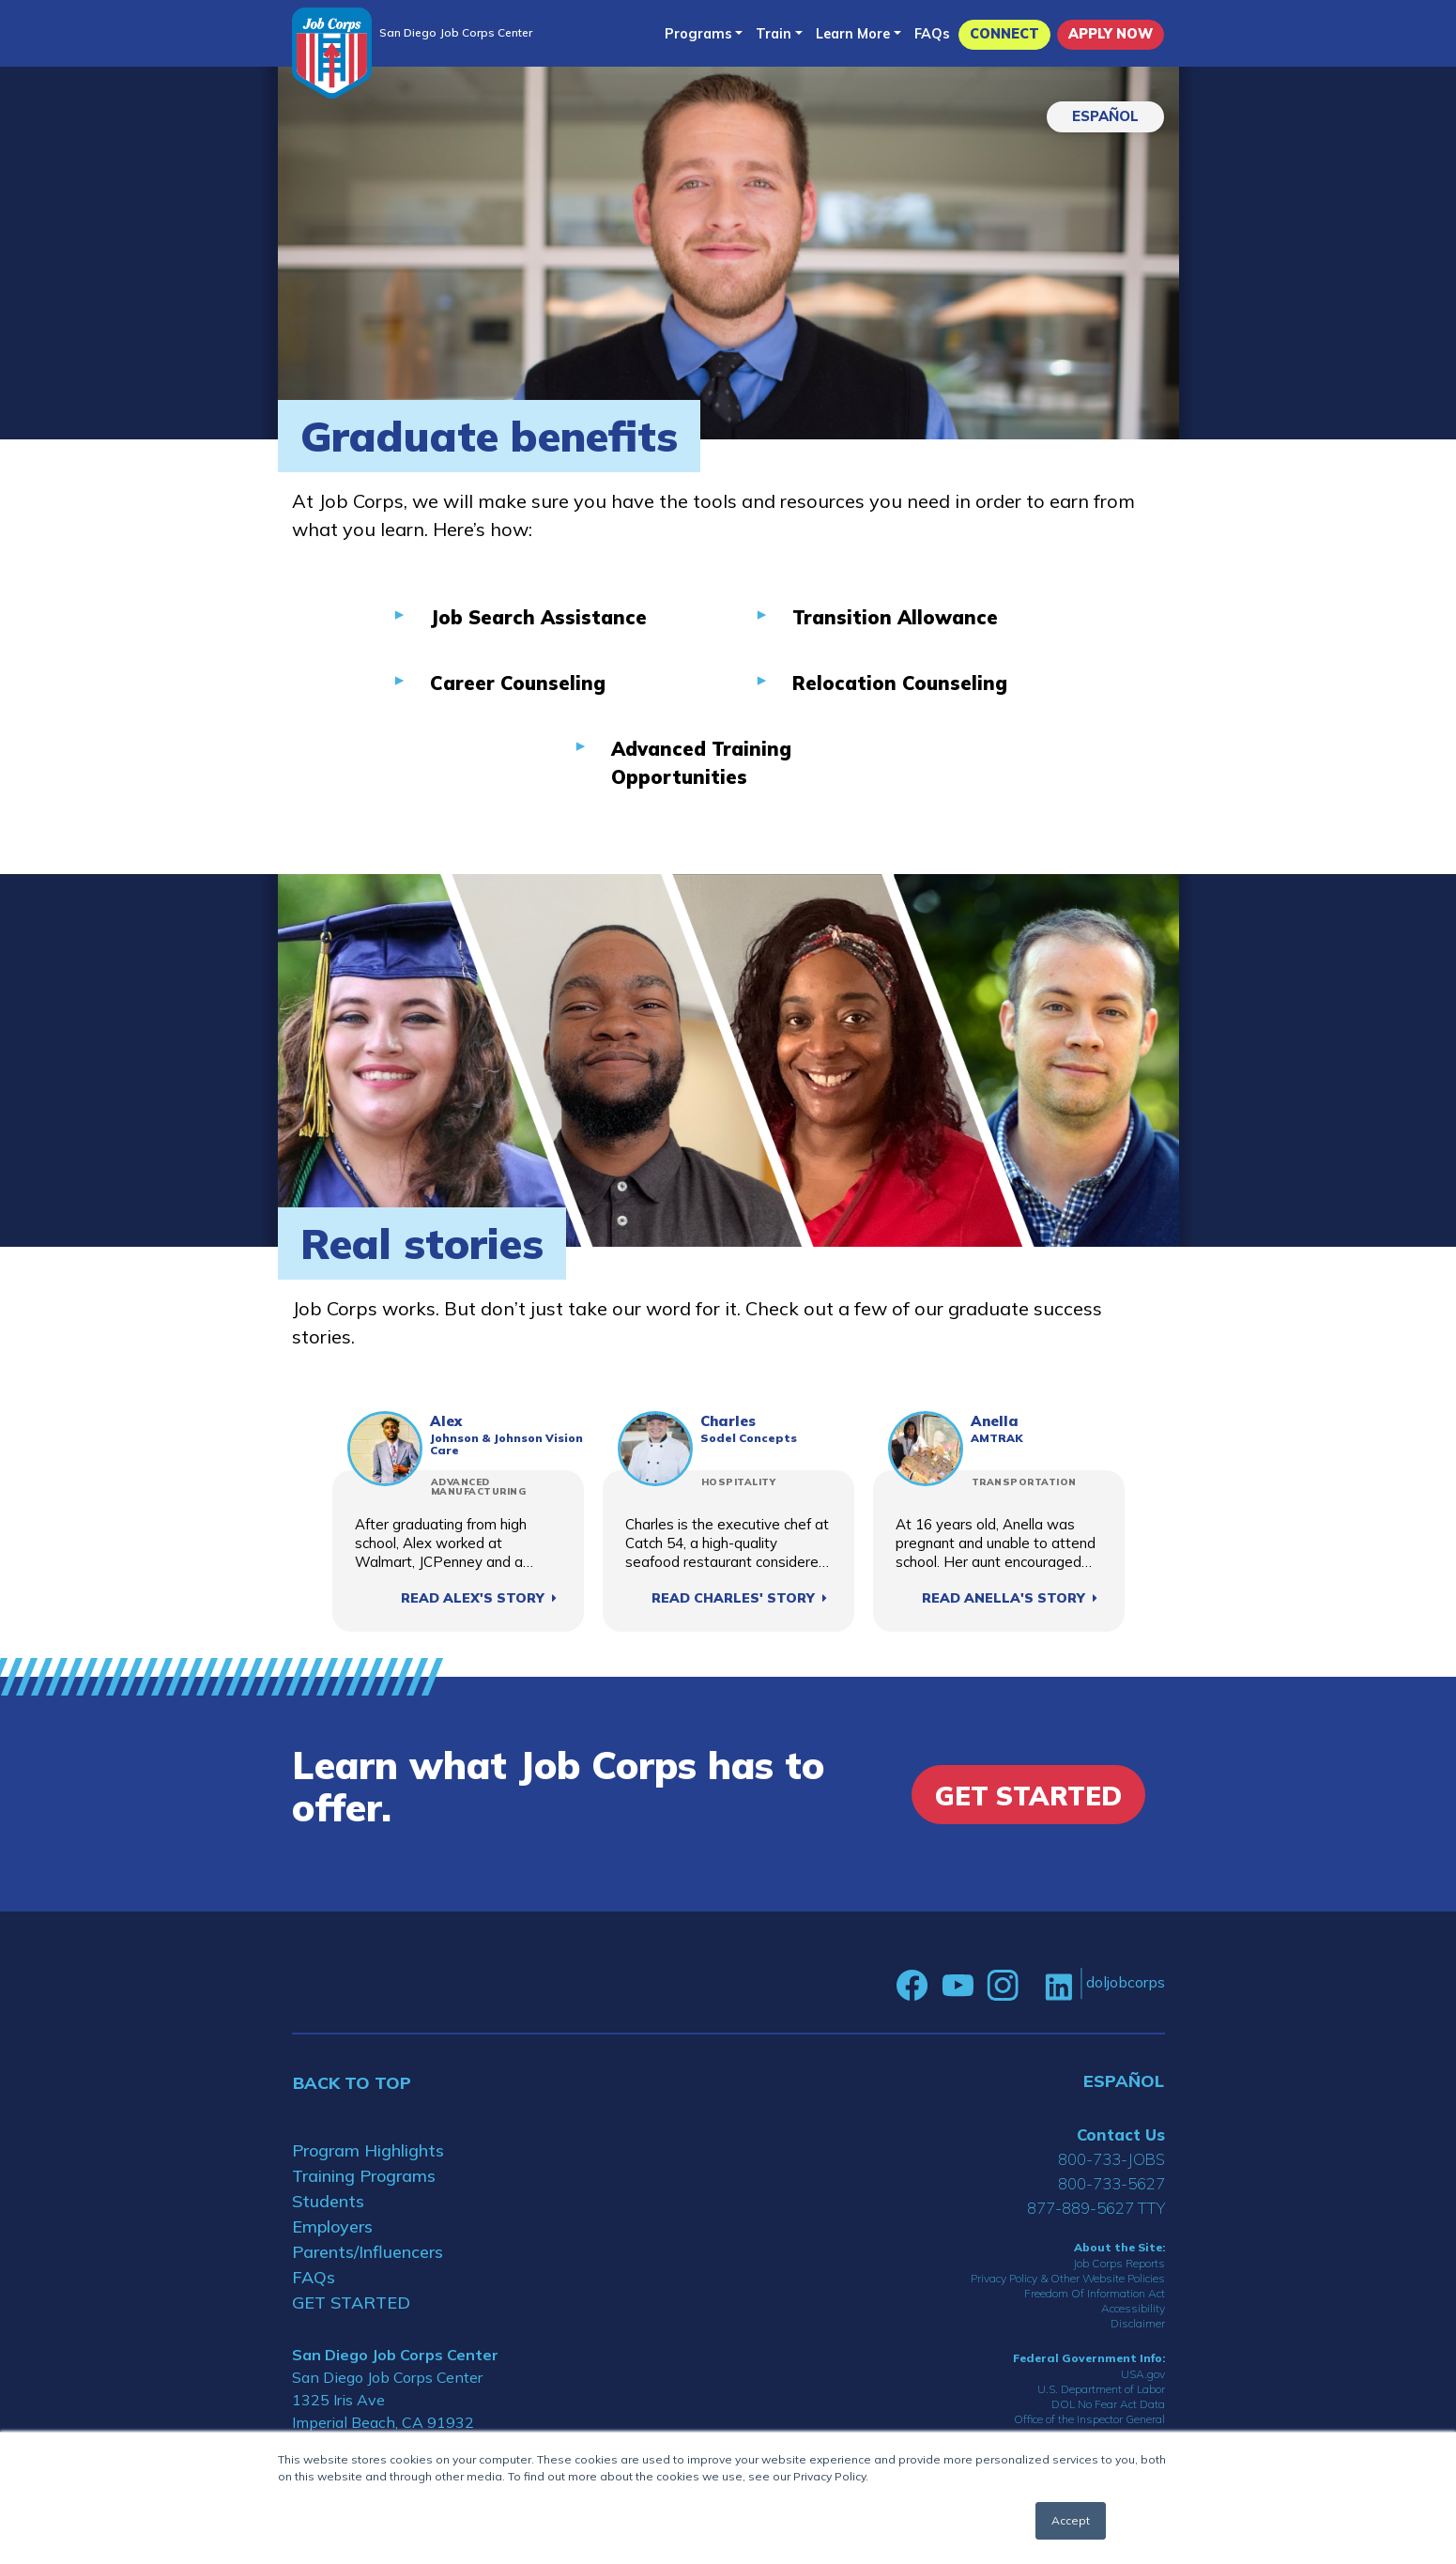  What do you see at coordinates (1070, 2520) in the screenshot?
I see `Accept [button]` at bounding box center [1070, 2520].